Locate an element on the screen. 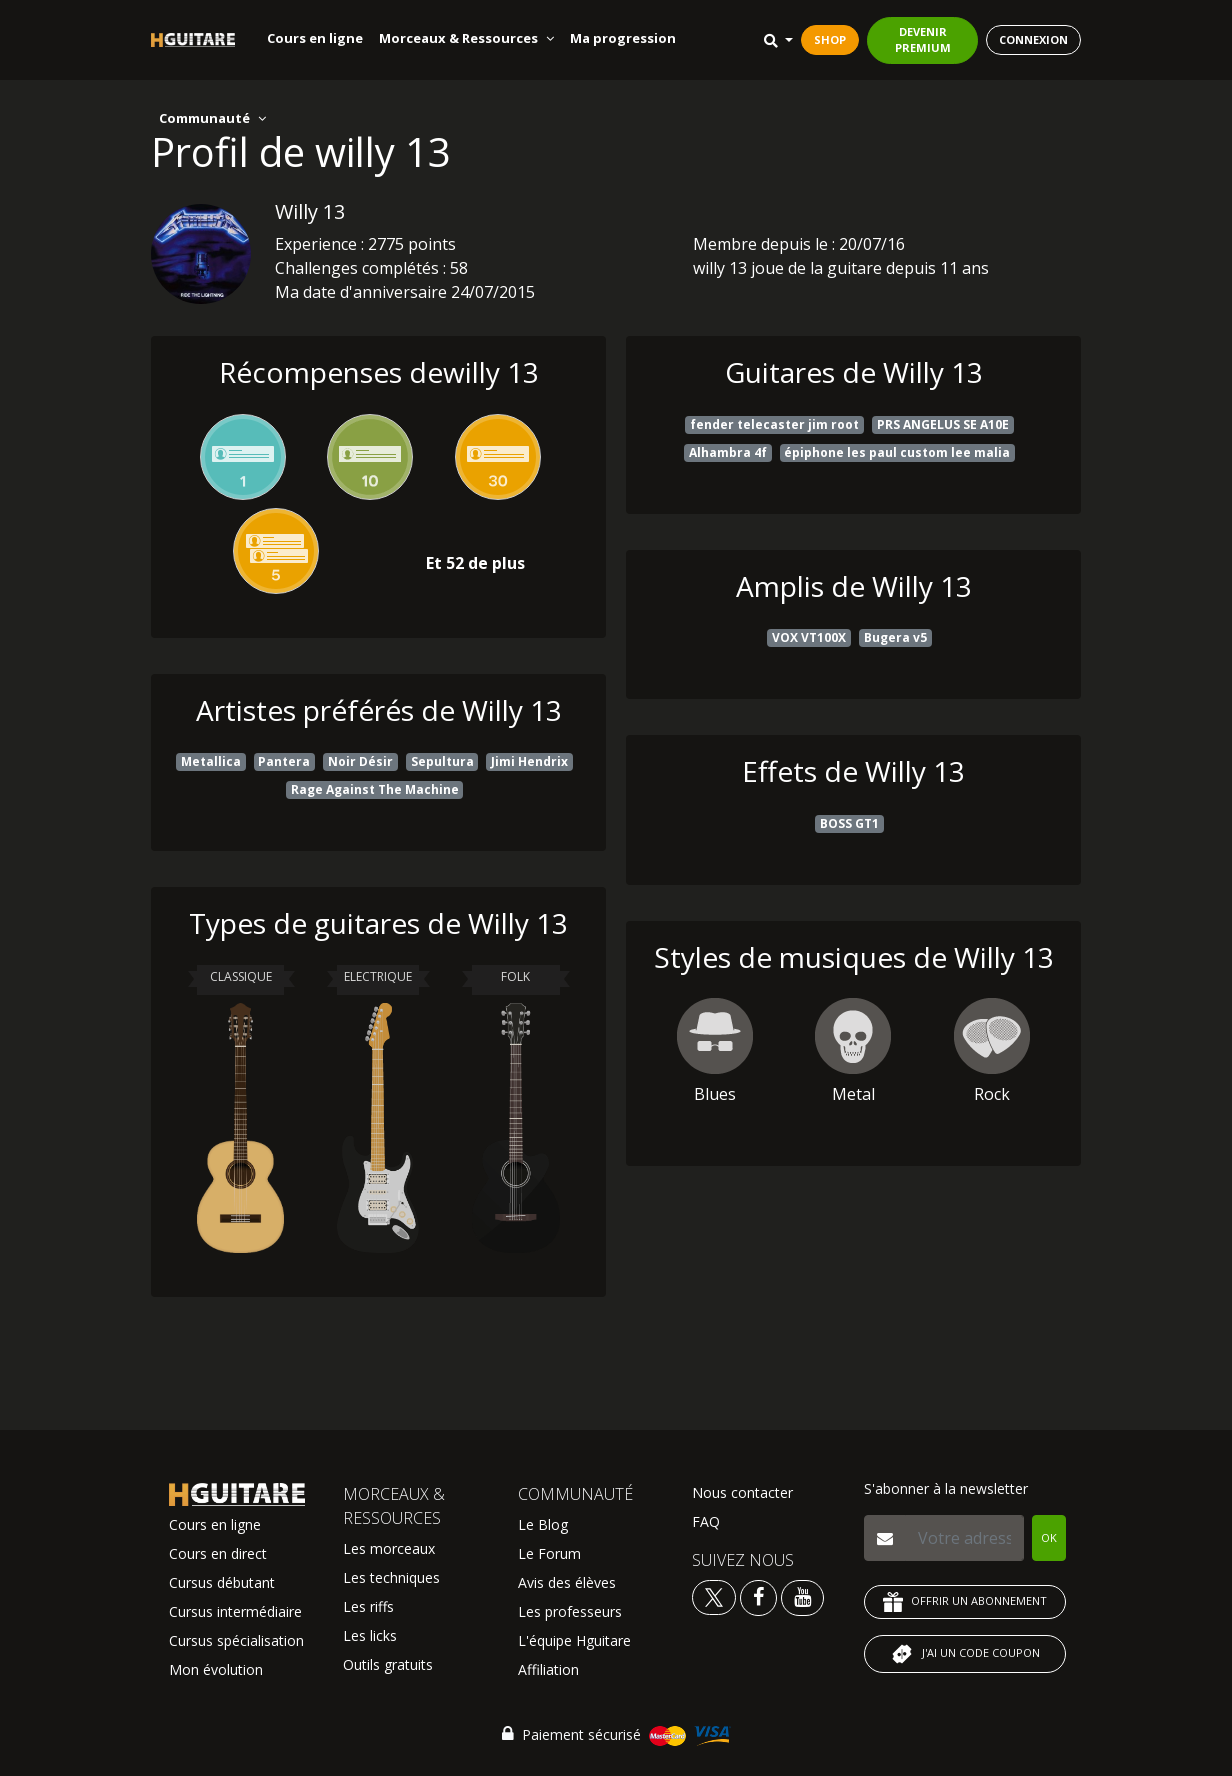 This screenshot has width=1232, height=1776. L'équipe Hguitare is located at coordinates (574, 1640).